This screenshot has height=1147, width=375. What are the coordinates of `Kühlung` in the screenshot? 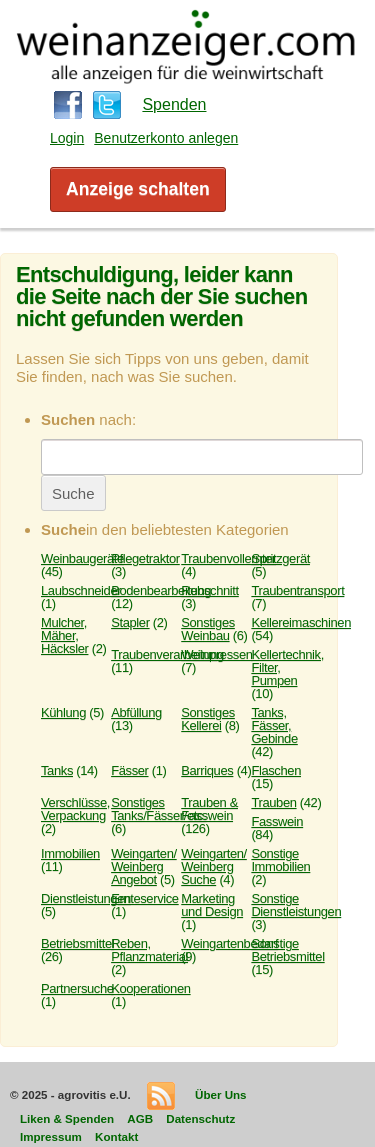 It's located at (63, 712).